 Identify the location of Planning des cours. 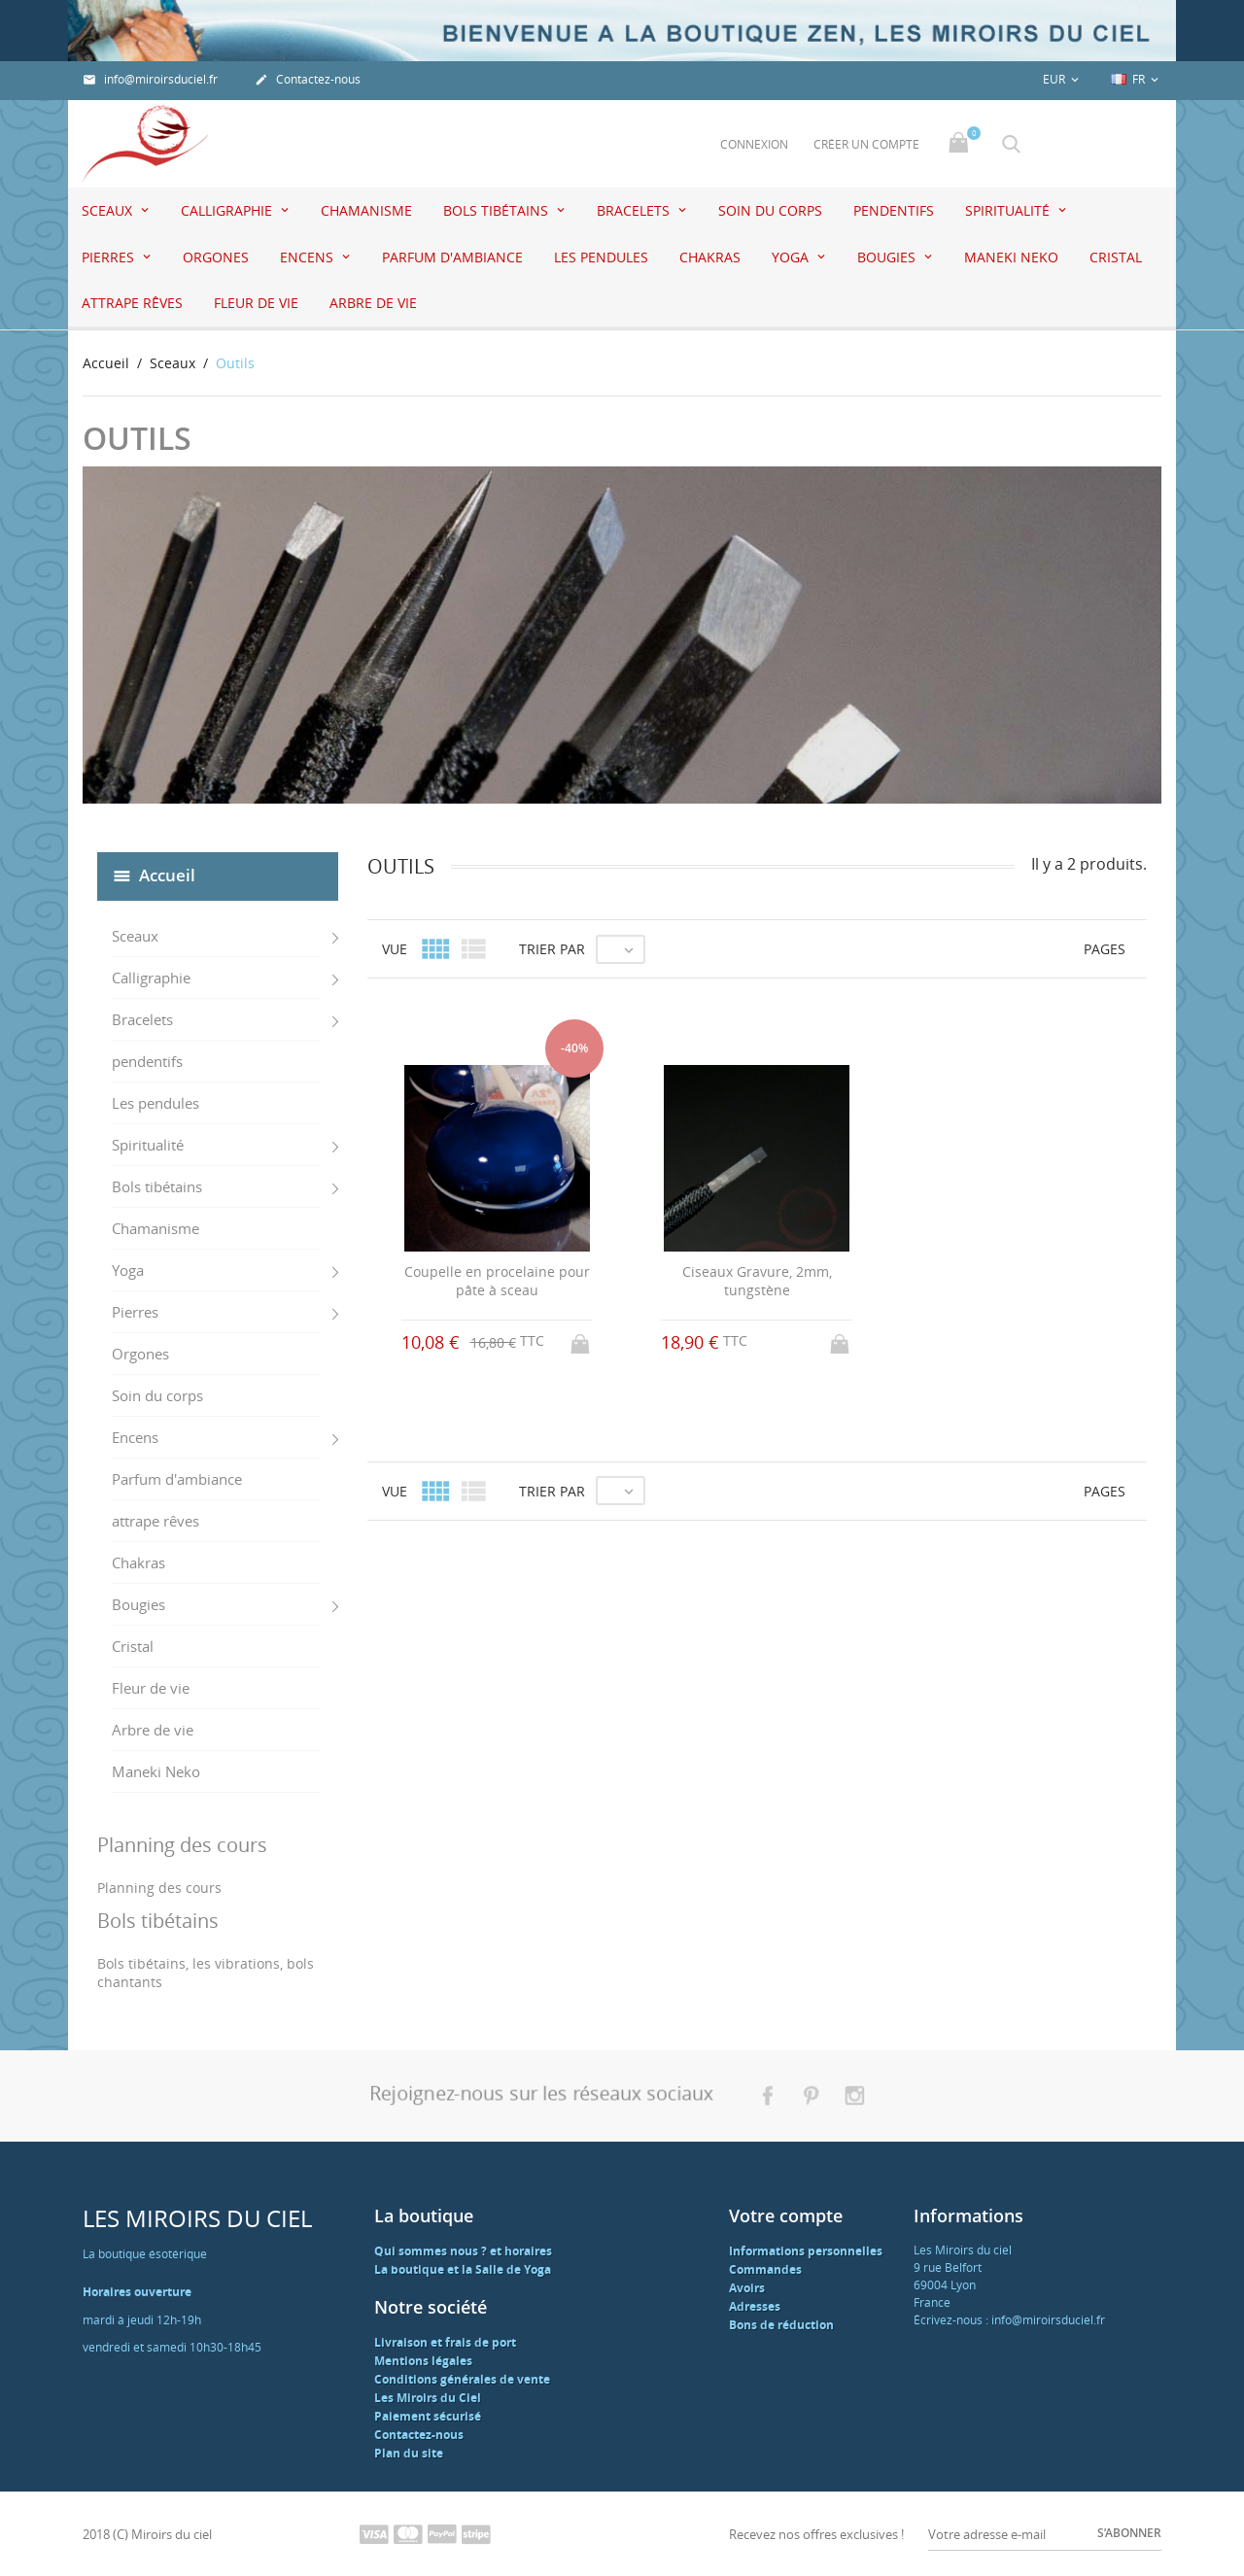
(159, 1887).